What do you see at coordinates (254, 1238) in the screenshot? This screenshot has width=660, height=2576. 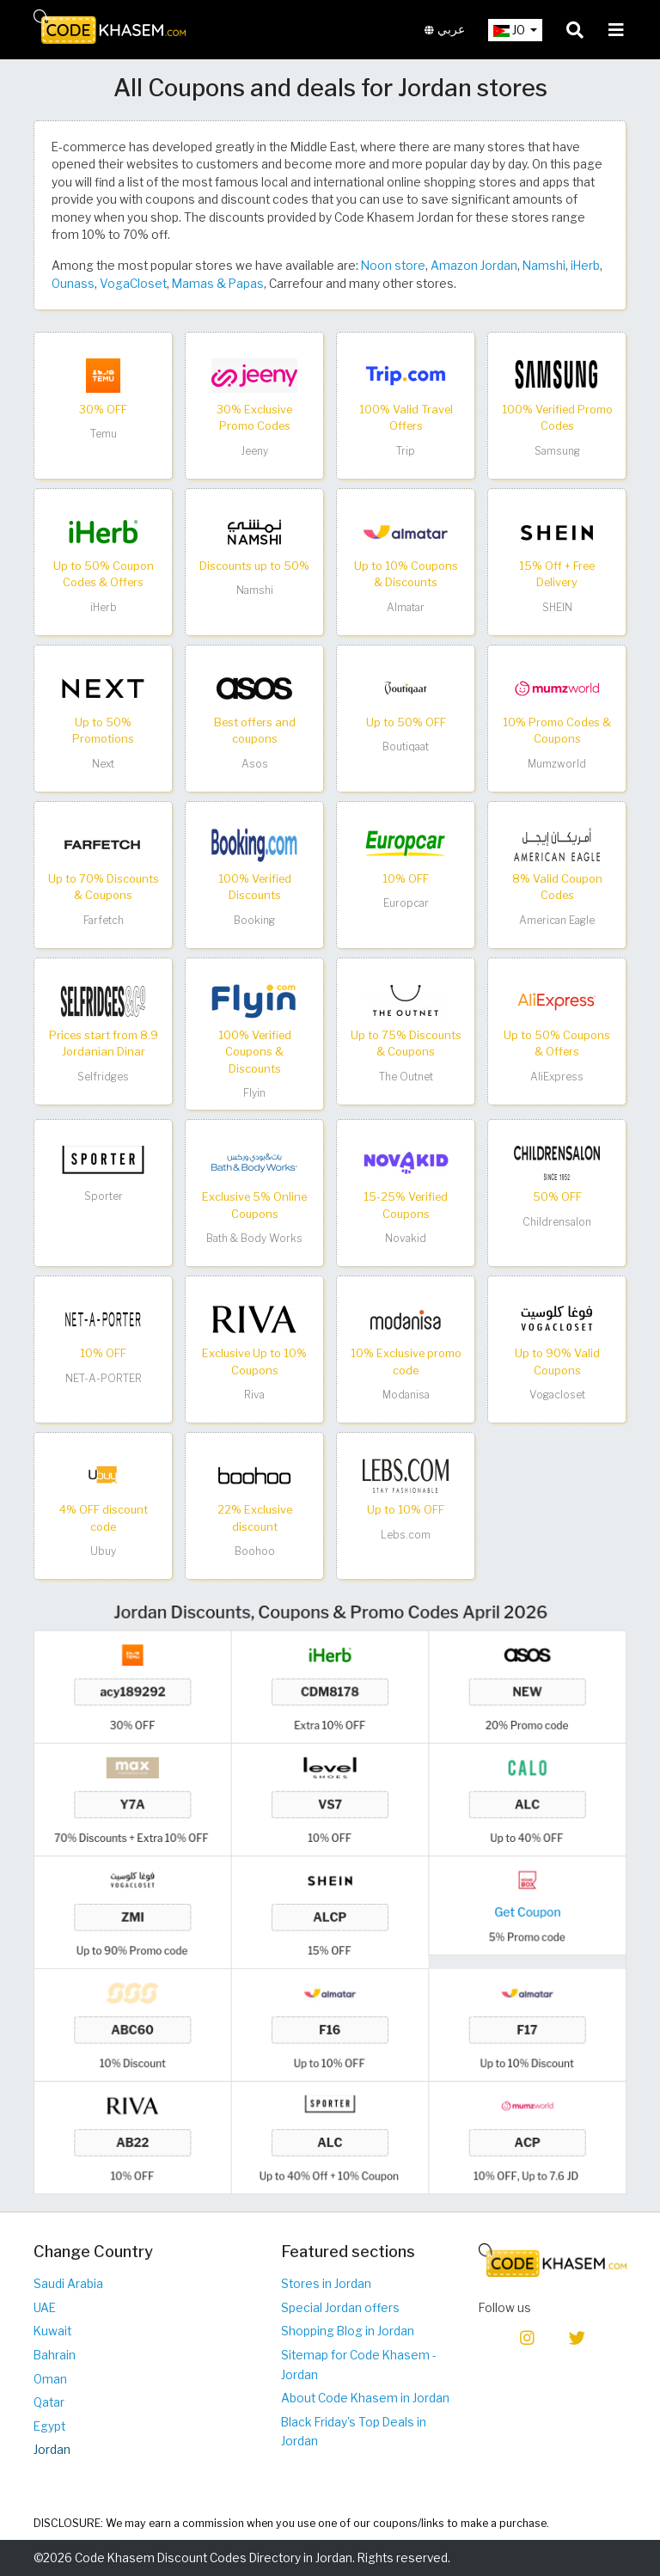 I see `Bath & Body Works` at bounding box center [254, 1238].